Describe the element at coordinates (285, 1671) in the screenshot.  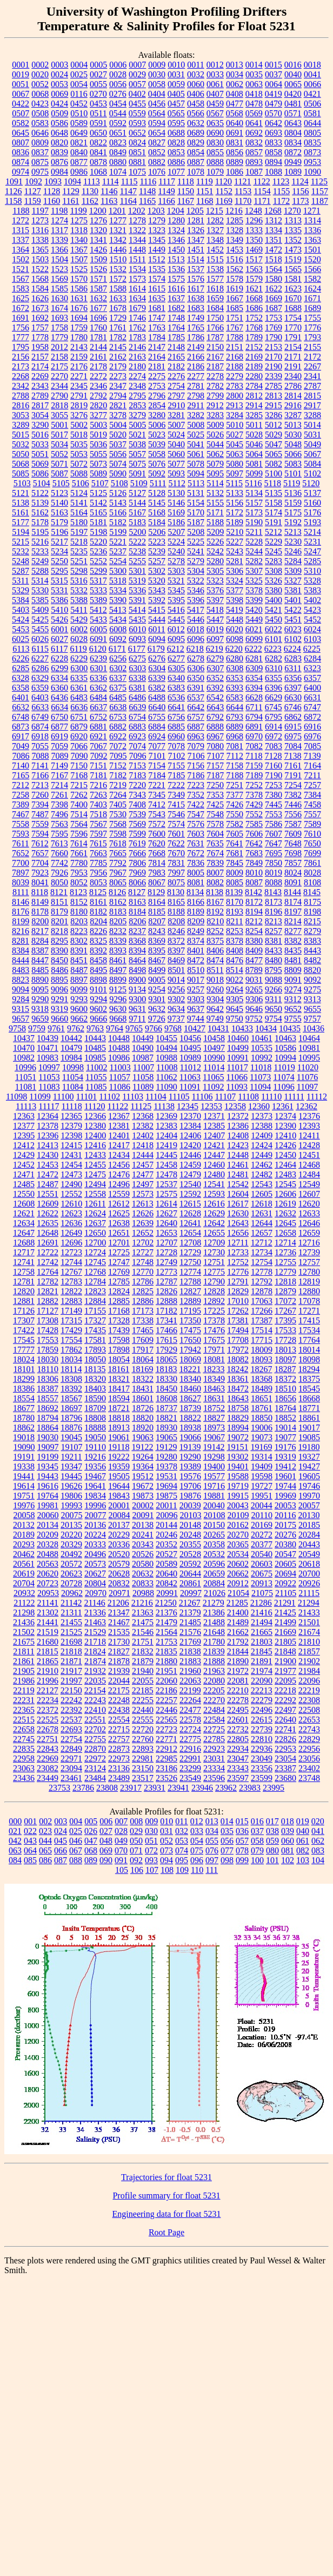
I see `21977` at that location.